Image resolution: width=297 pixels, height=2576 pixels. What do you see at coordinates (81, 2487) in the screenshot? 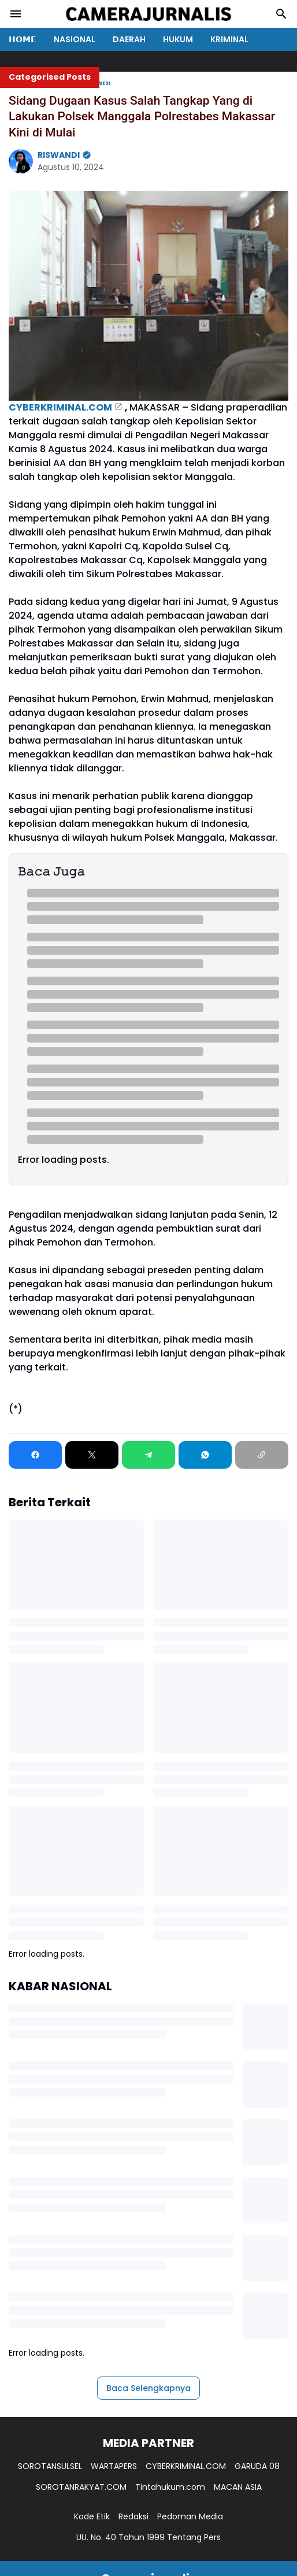
I see `SOROTANRAKYAT.COM` at bounding box center [81, 2487].